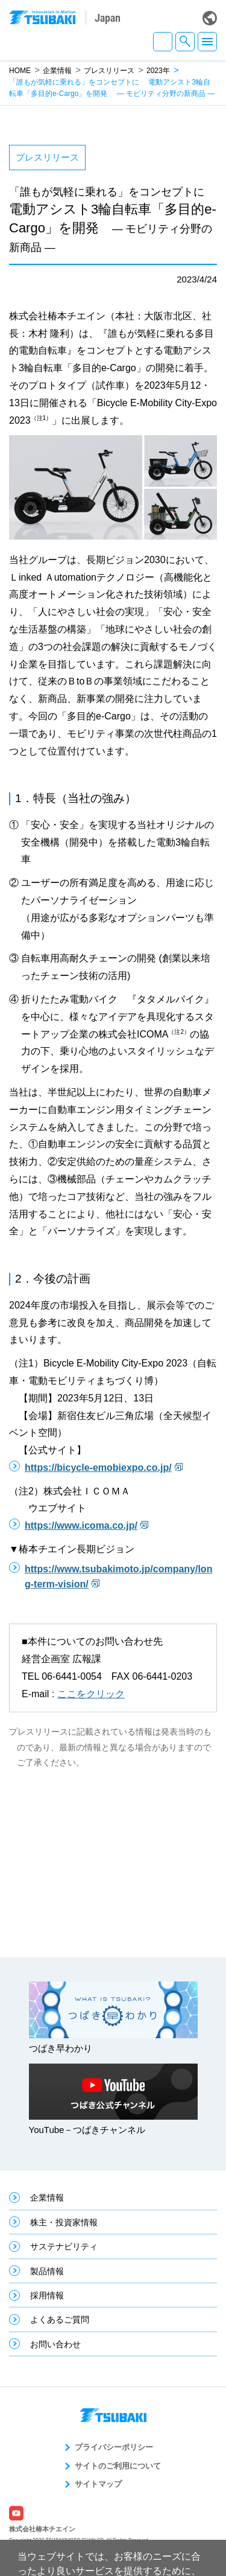  I want to click on お問い合わせ, so click(55, 2344).